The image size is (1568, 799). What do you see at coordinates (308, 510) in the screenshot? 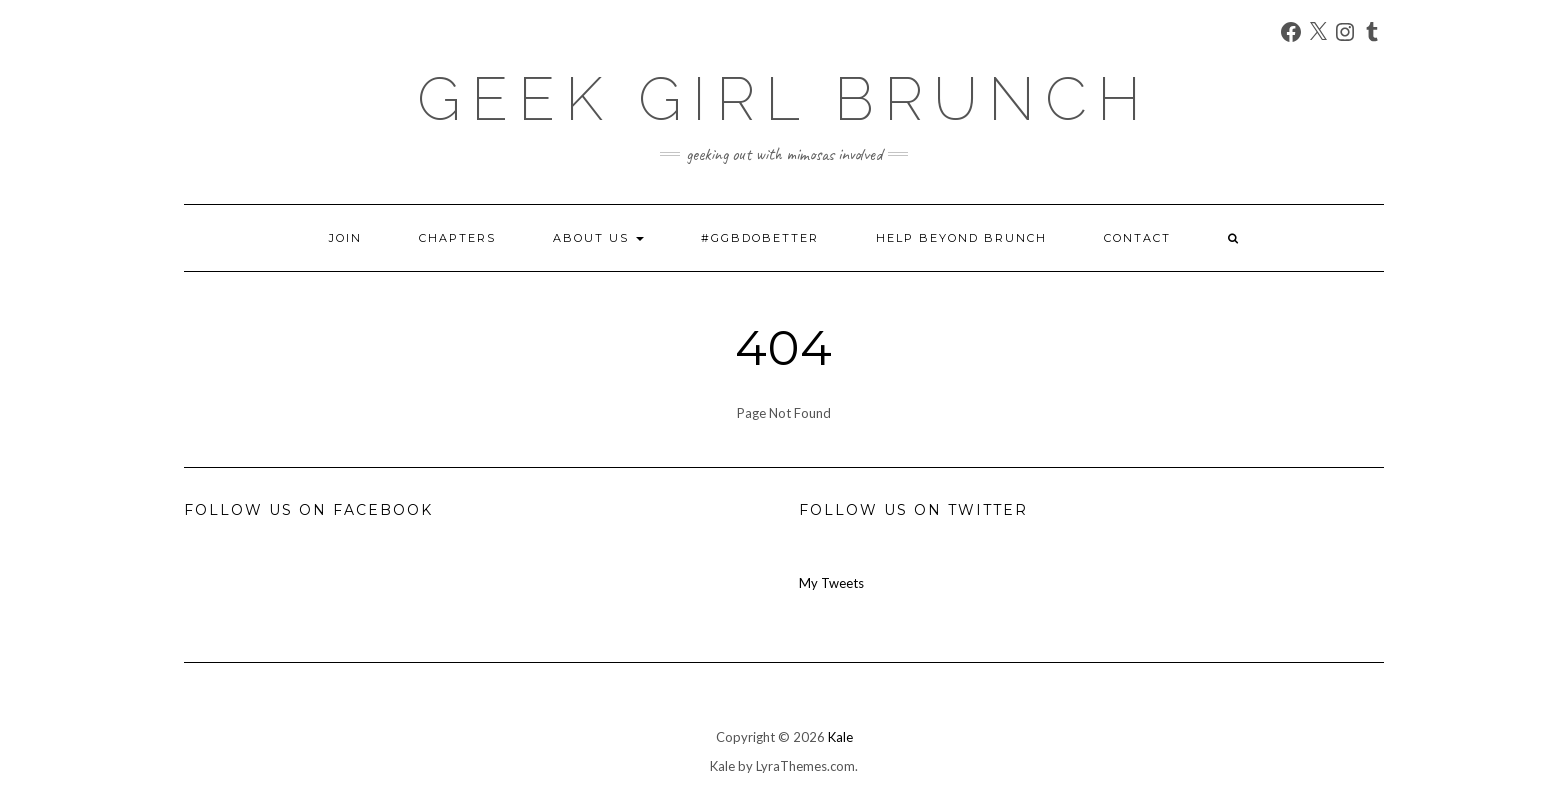
I see `Follow us on Facebook` at bounding box center [308, 510].